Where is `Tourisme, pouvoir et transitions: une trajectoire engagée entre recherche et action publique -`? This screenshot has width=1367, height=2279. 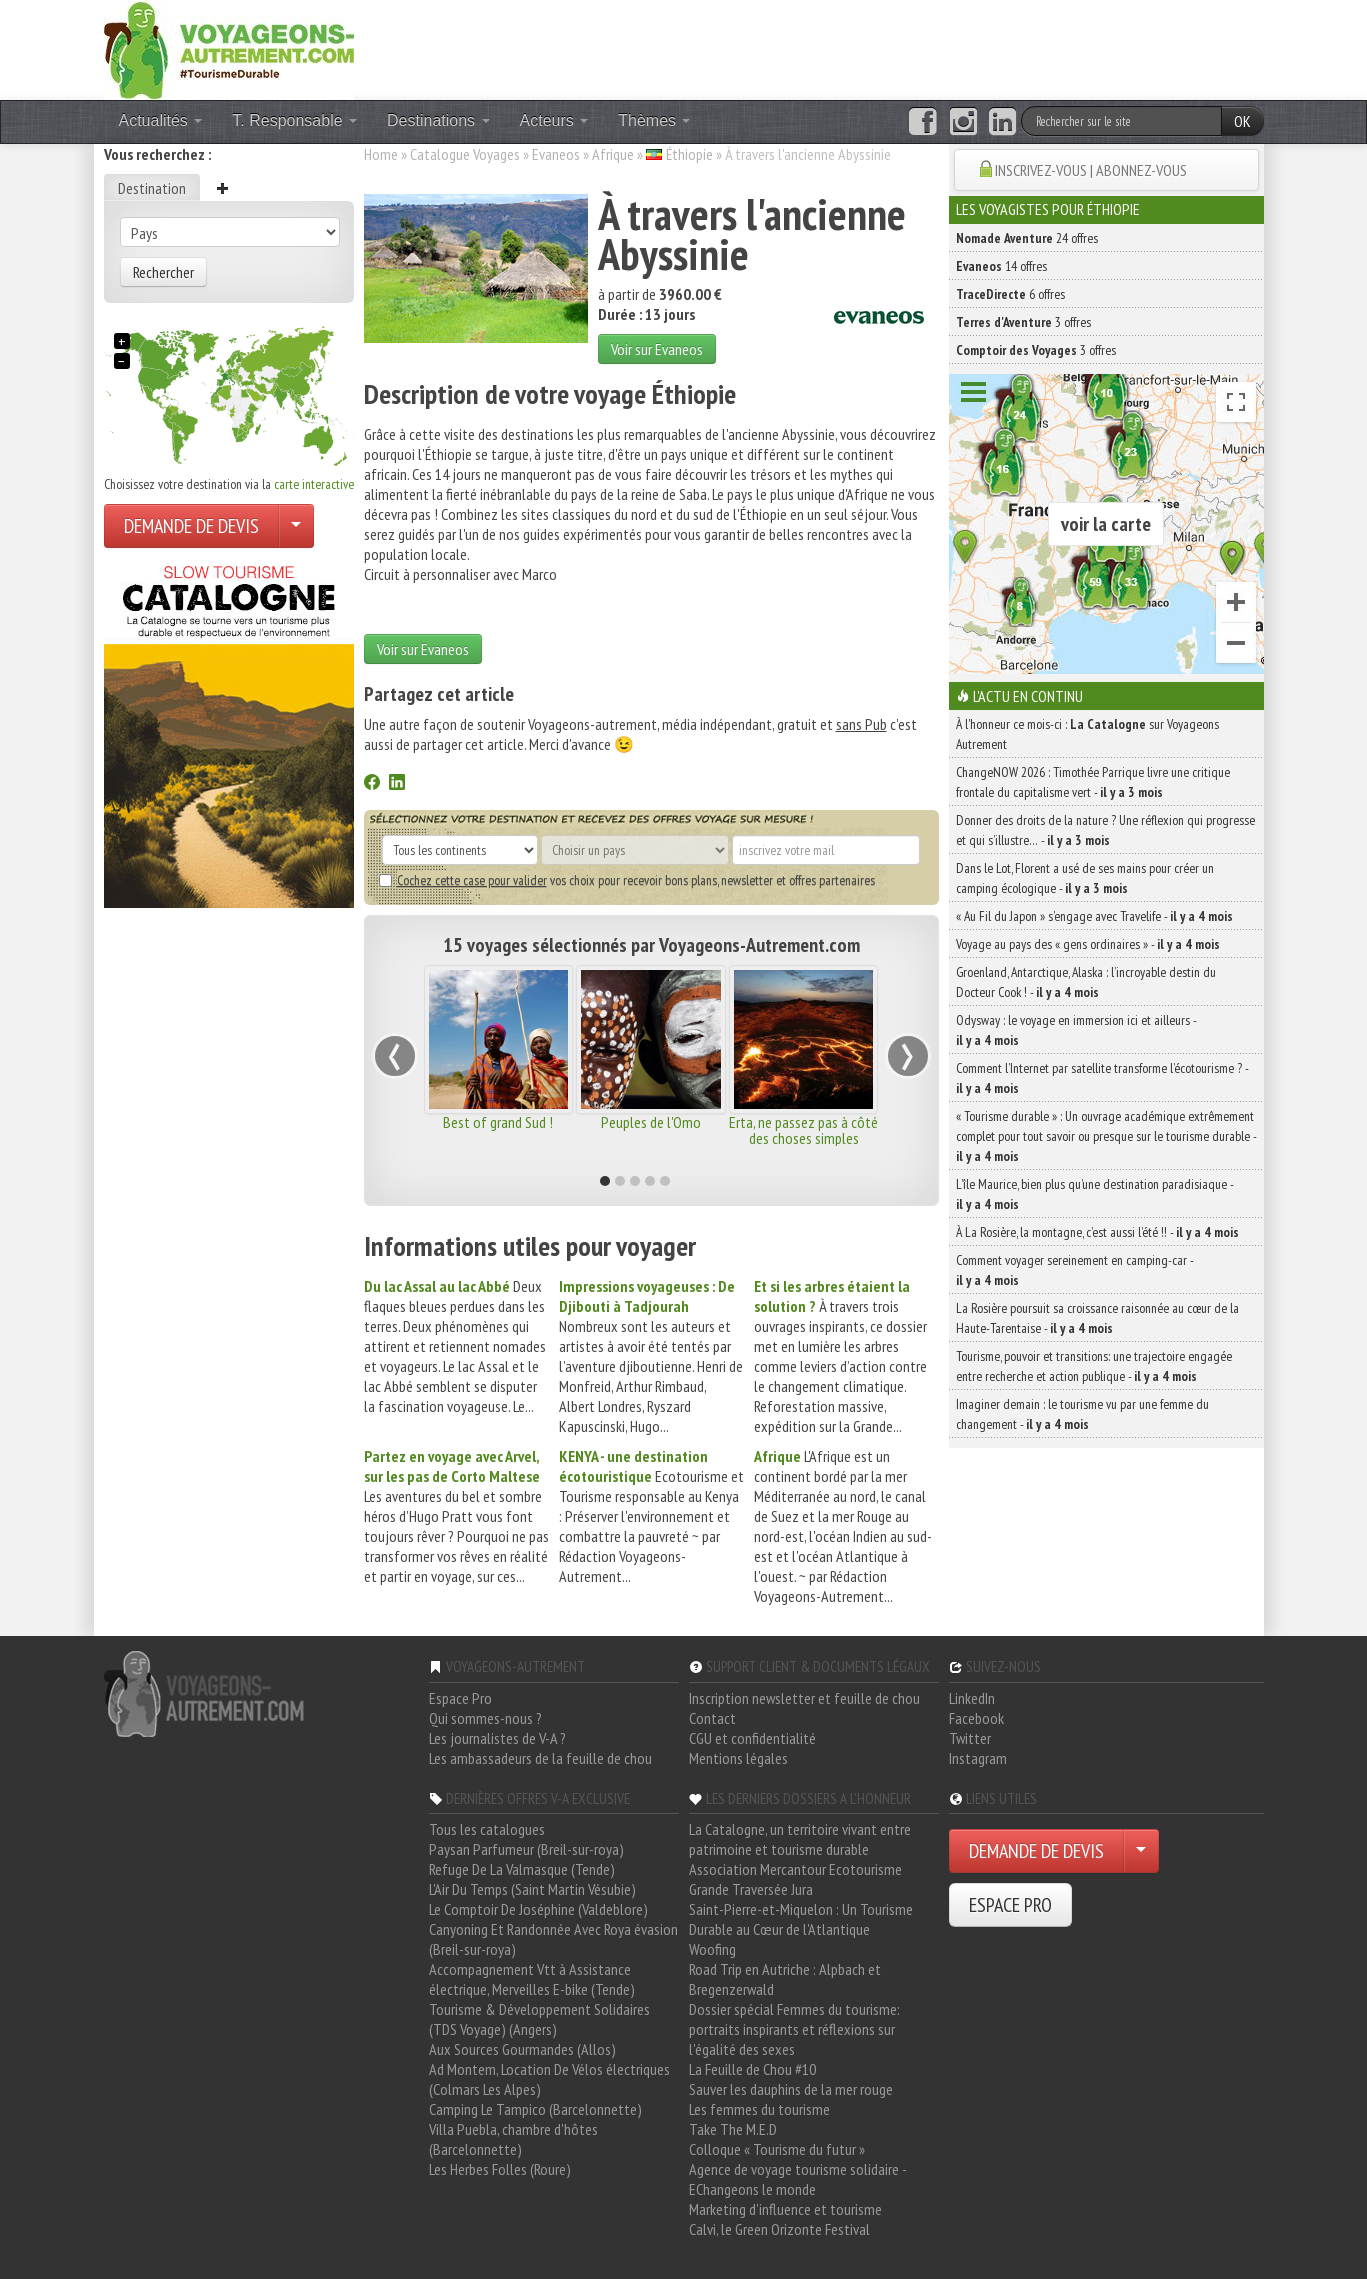
Tourisme, pouvoir et transitions: une trajectoire engagée entre recherche et action publique - is located at coordinates (1094, 1366).